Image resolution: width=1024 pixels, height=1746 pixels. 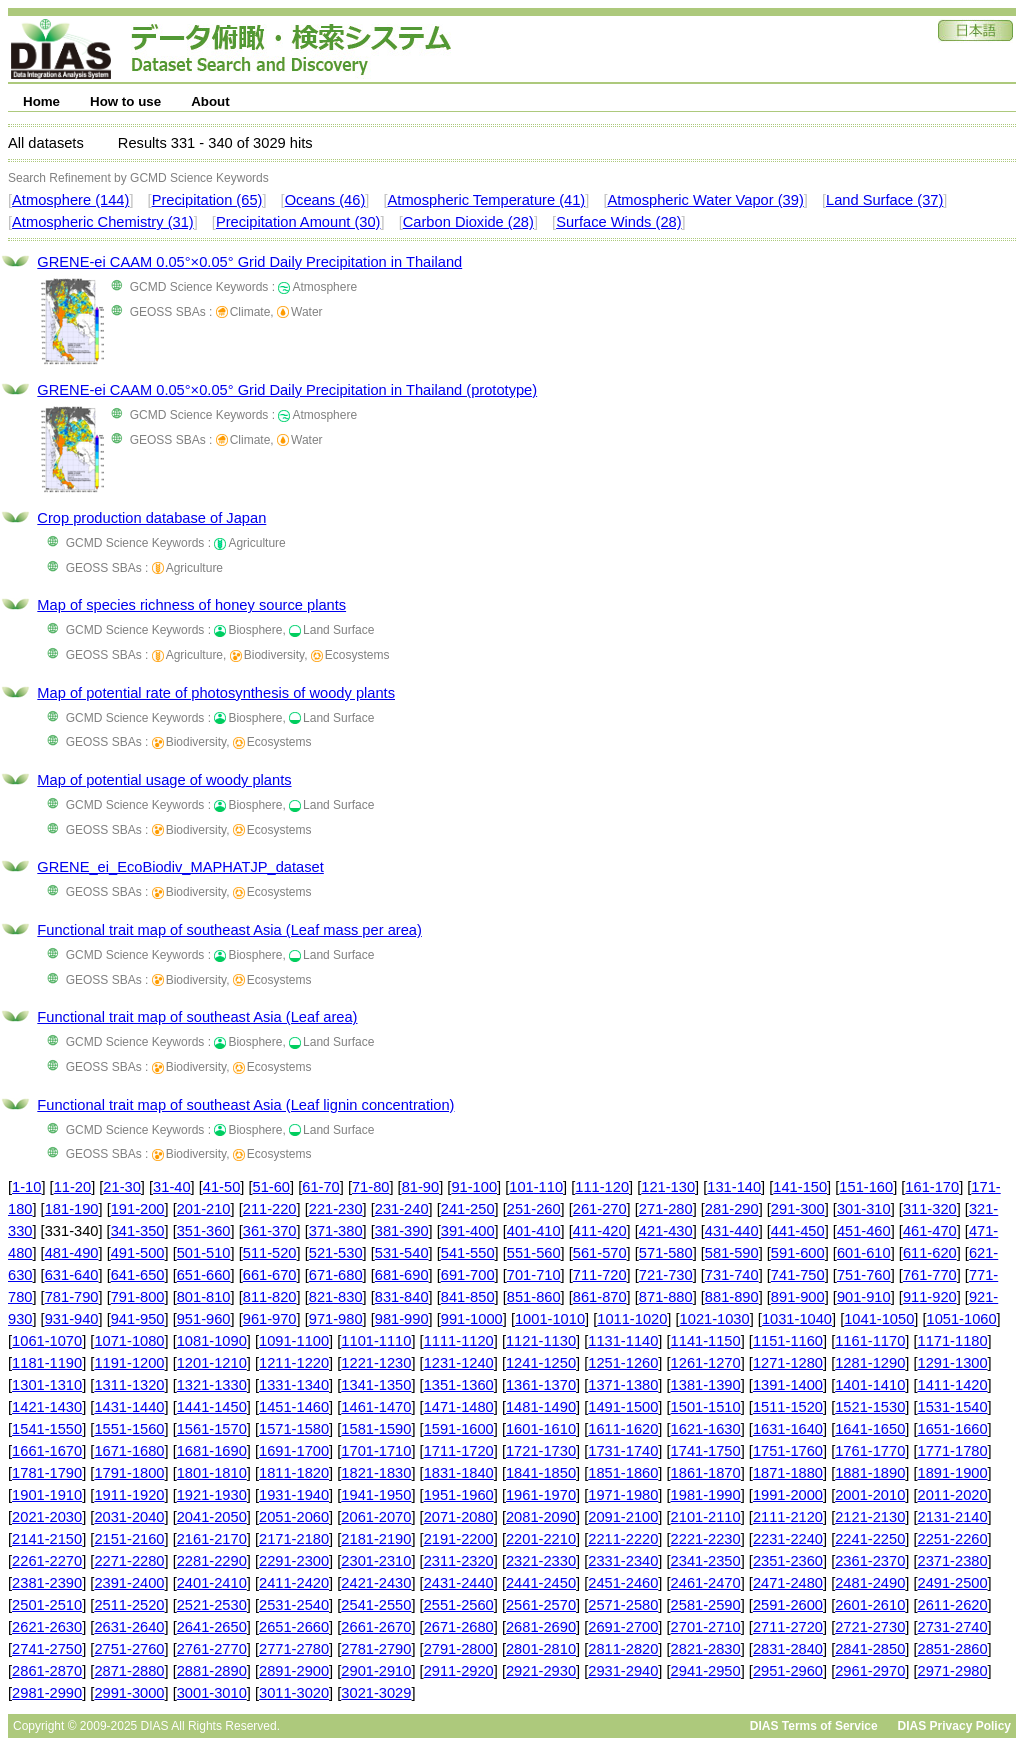 I want to click on 2801-2810, so click(x=541, y=1649).